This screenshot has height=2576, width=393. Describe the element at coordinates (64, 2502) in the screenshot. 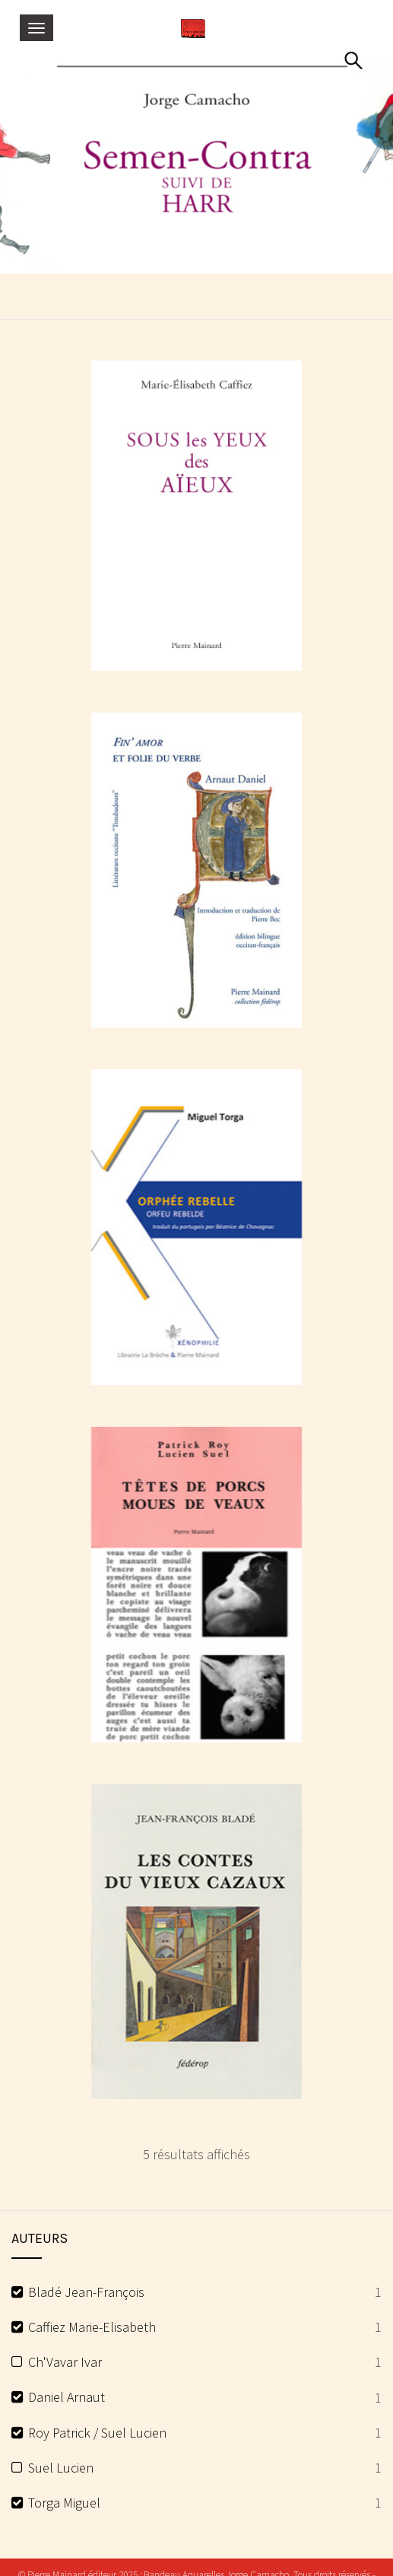

I see `Torga Miguel` at that location.